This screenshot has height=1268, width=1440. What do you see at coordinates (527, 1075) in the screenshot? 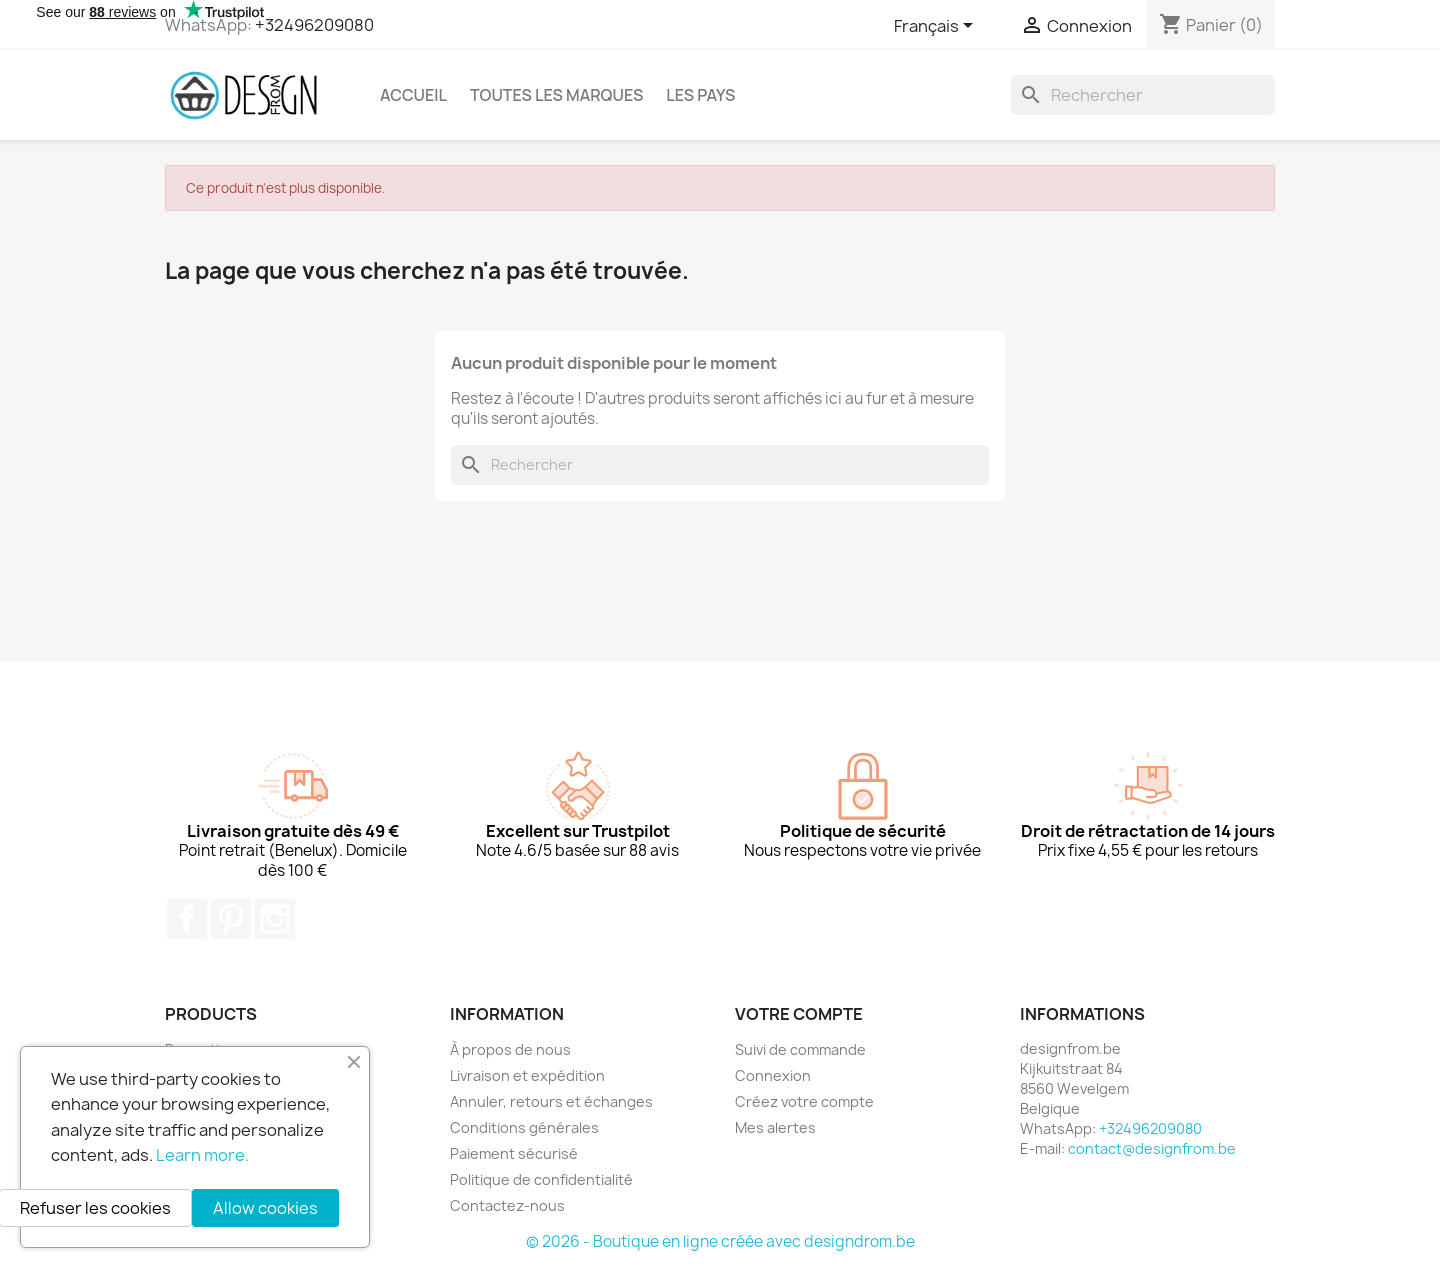
I see `Livraison et expédition` at bounding box center [527, 1075].